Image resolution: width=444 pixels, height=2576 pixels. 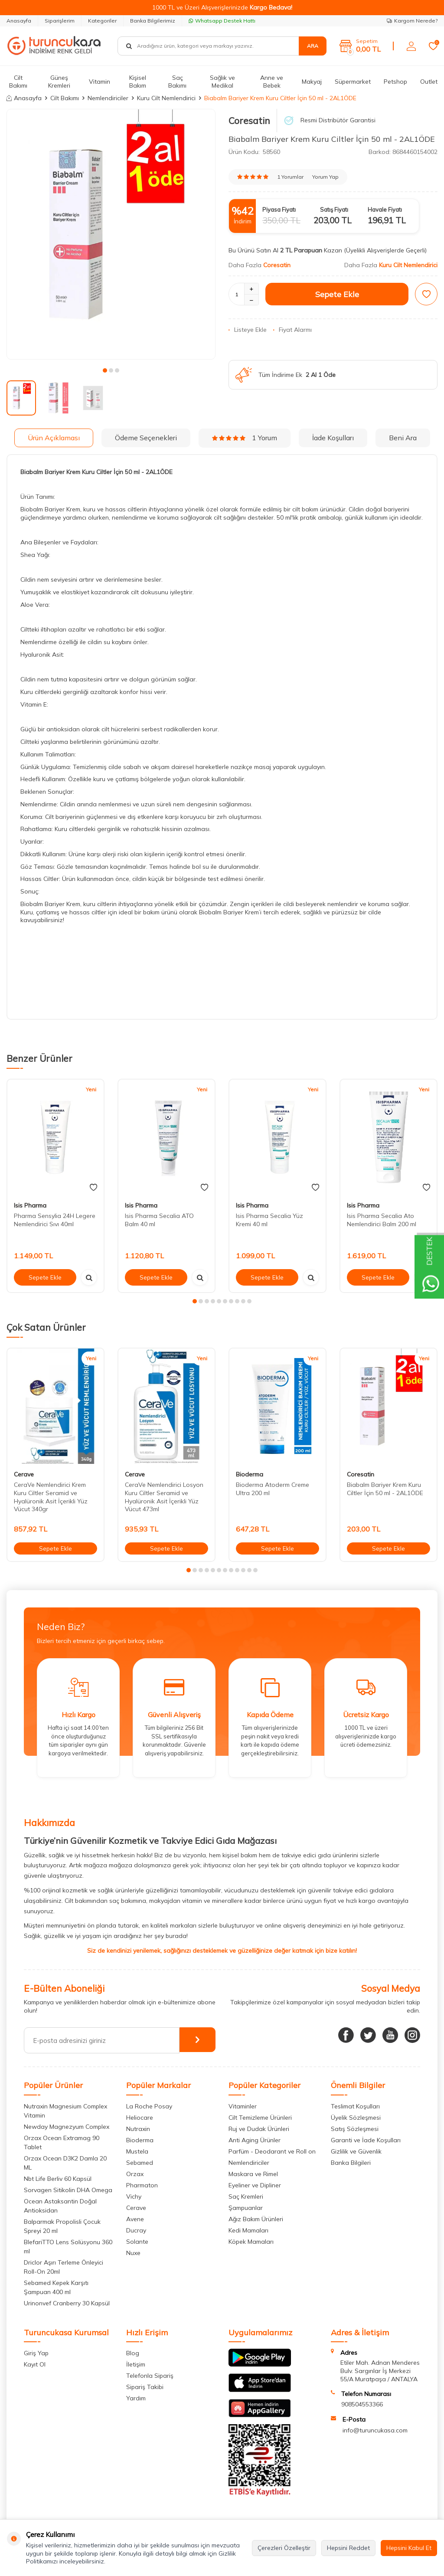 I want to click on Outlet, so click(x=428, y=81).